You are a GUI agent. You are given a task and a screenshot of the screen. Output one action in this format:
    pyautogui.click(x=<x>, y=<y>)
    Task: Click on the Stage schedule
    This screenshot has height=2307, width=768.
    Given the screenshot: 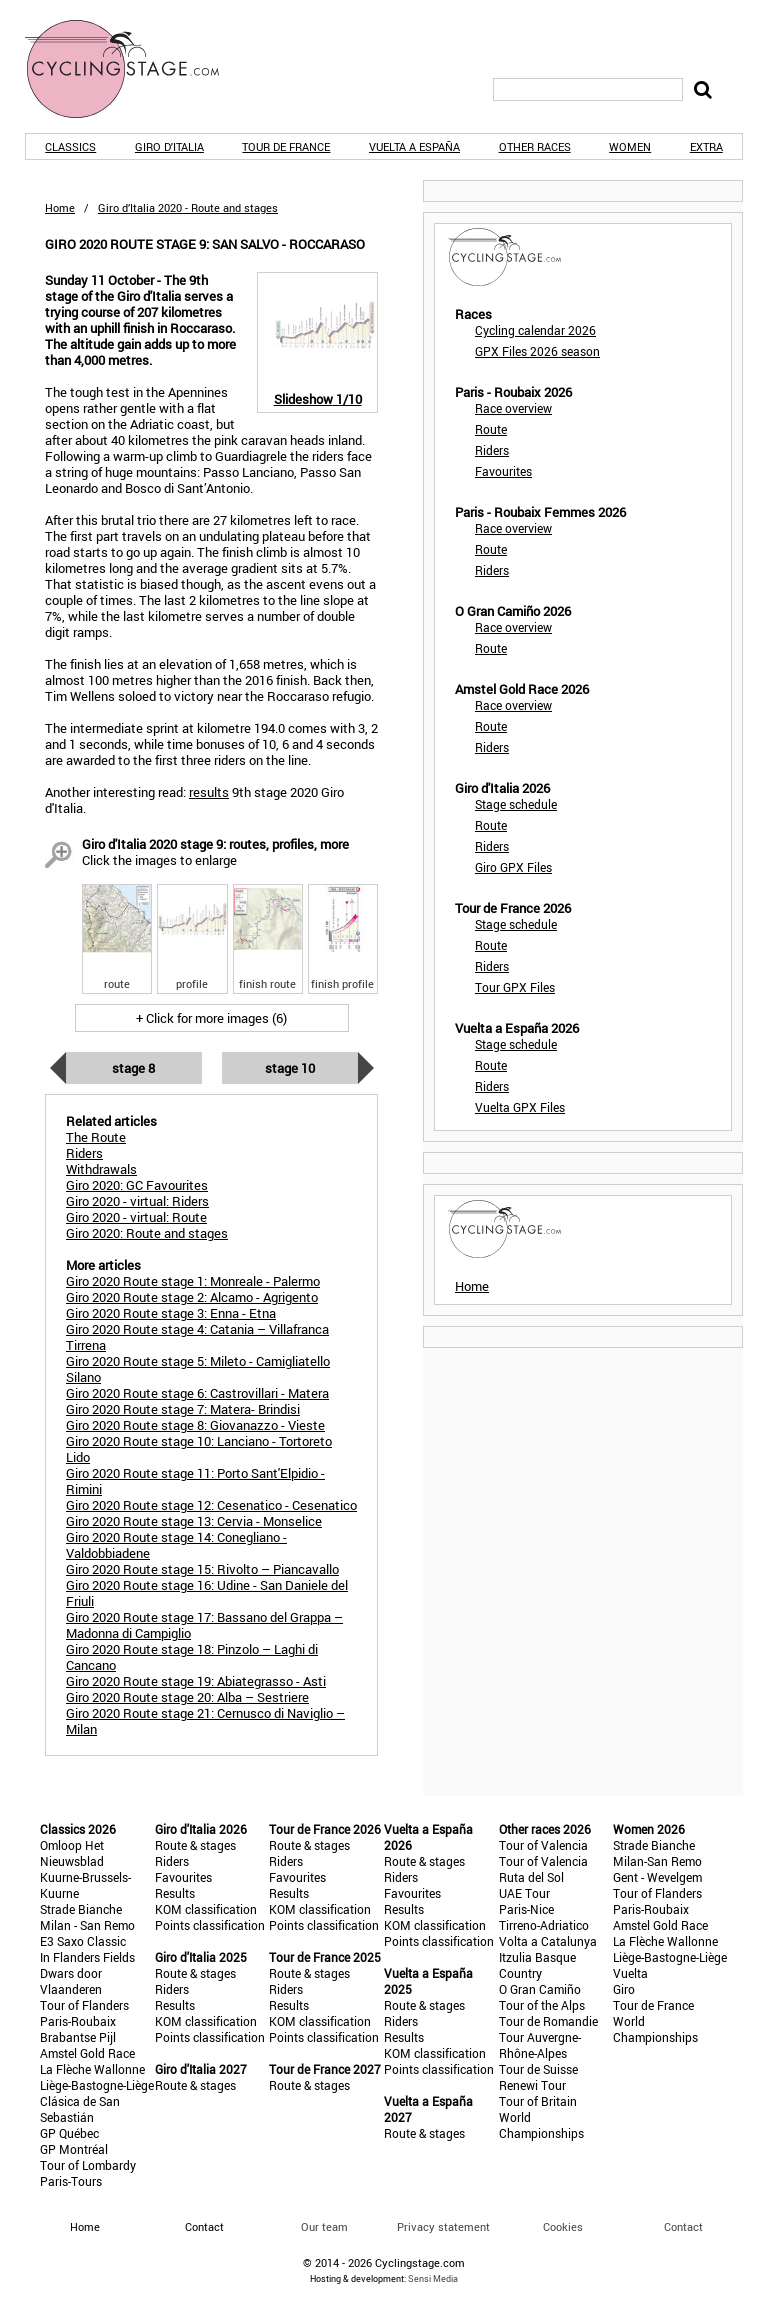 What is the action you would take?
    pyautogui.click(x=516, y=804)
    